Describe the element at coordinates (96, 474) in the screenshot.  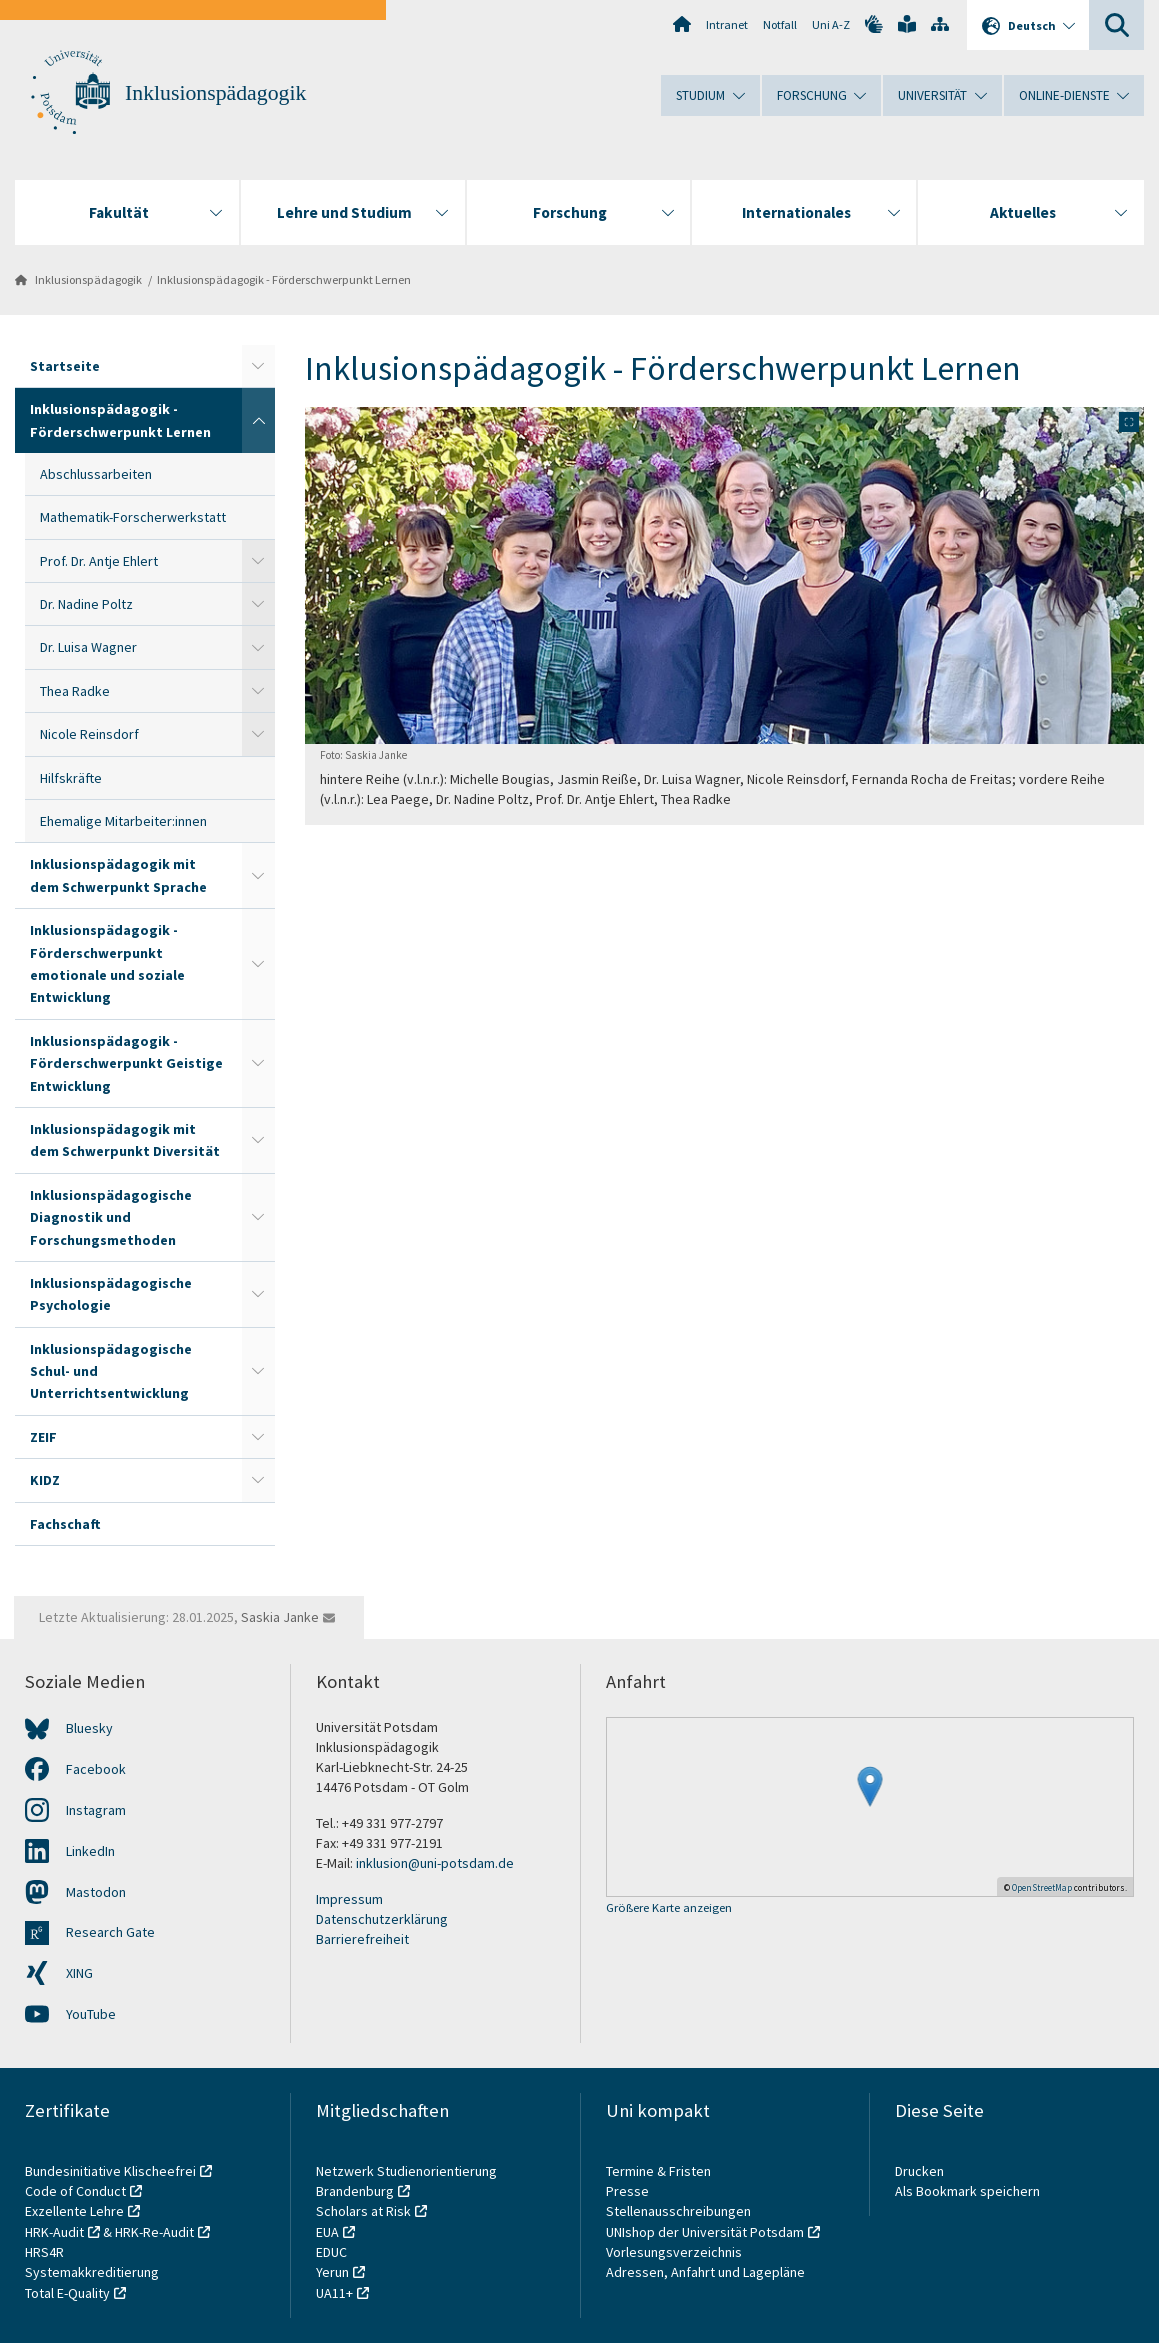
I see `Abschlussarbeiten` at that location.